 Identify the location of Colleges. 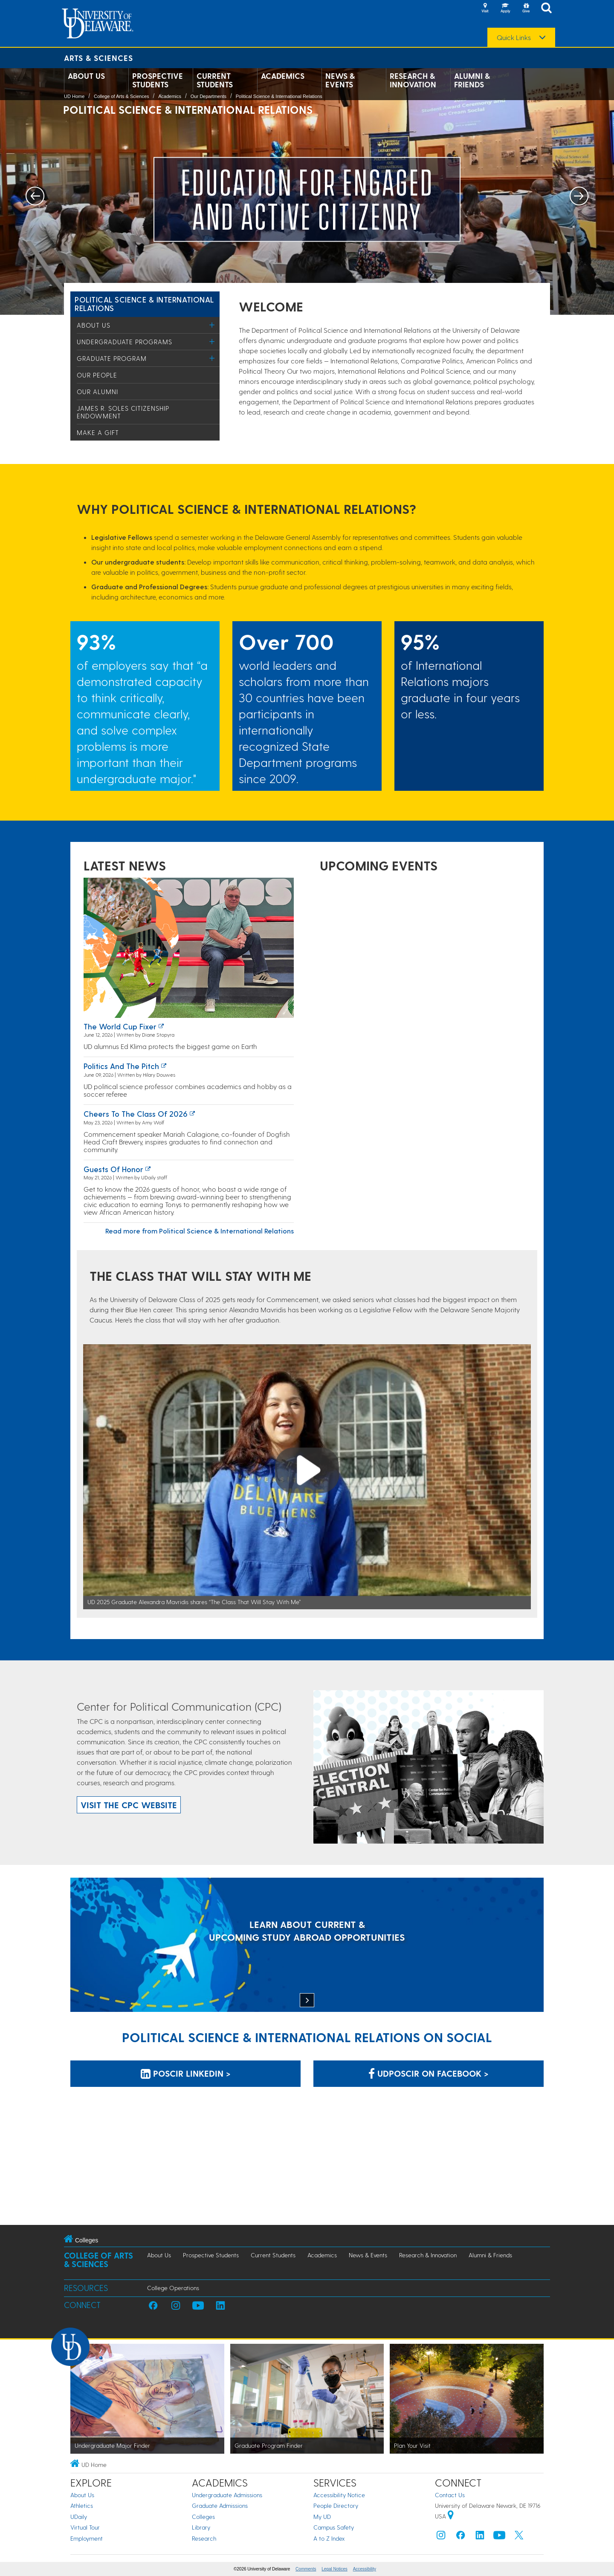
(203, 2516).